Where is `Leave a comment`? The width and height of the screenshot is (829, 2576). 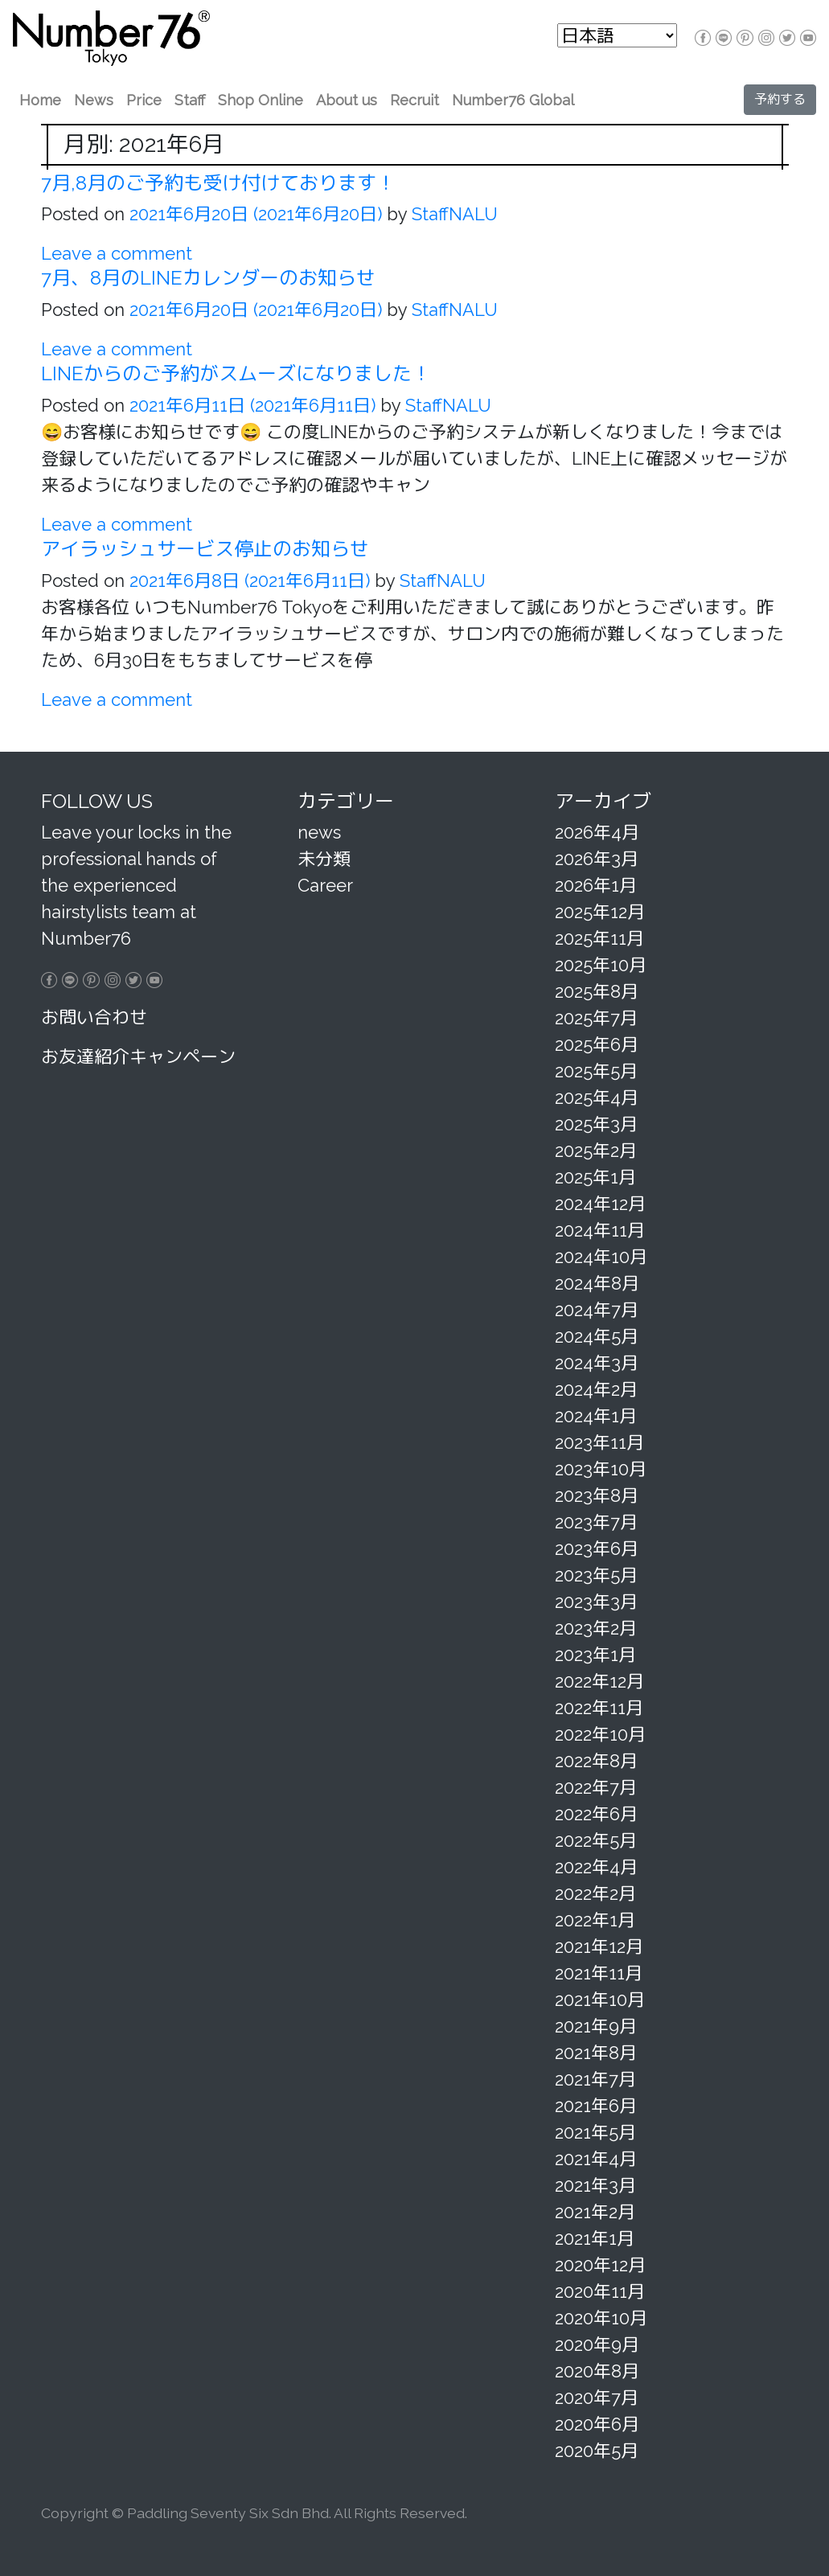
Leave a comment is located at coordinates (116, 253).